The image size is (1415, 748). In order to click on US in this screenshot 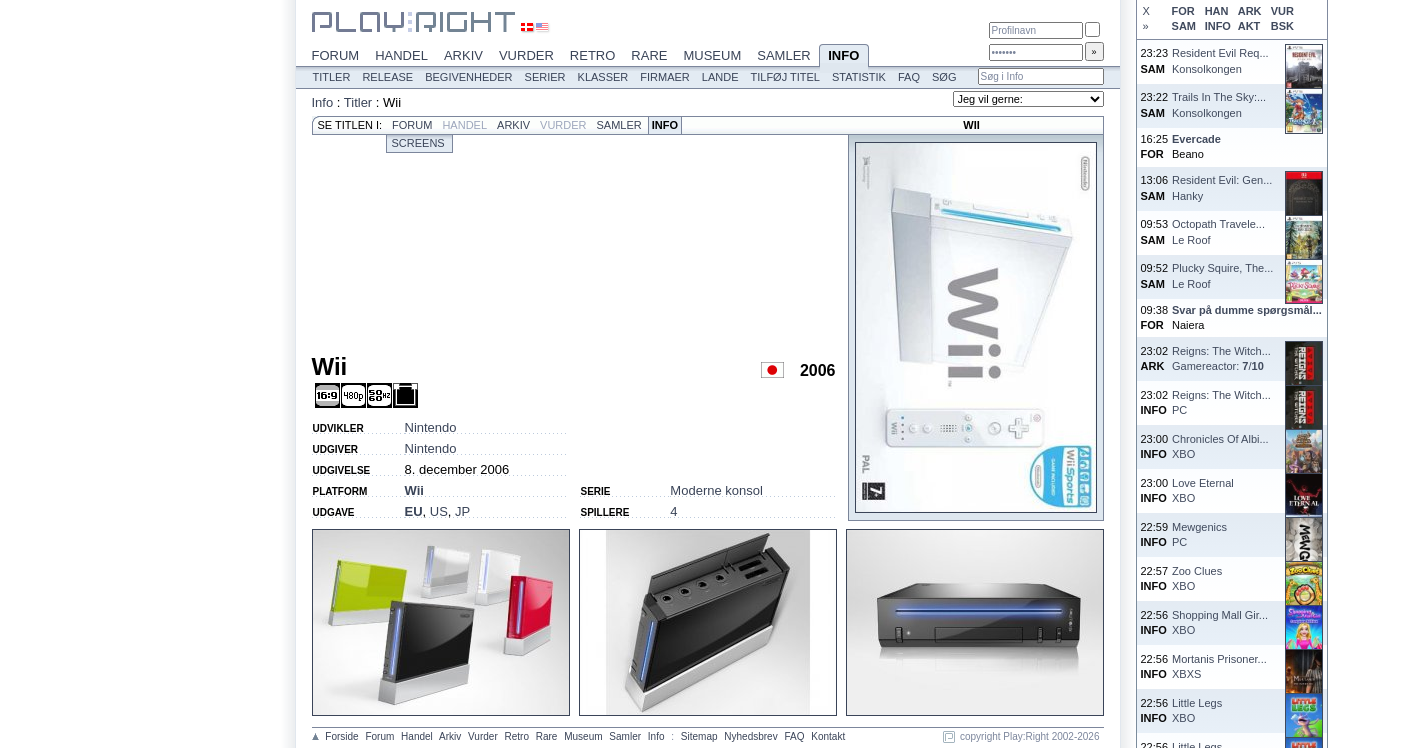, I will do `click(439, 511)`.